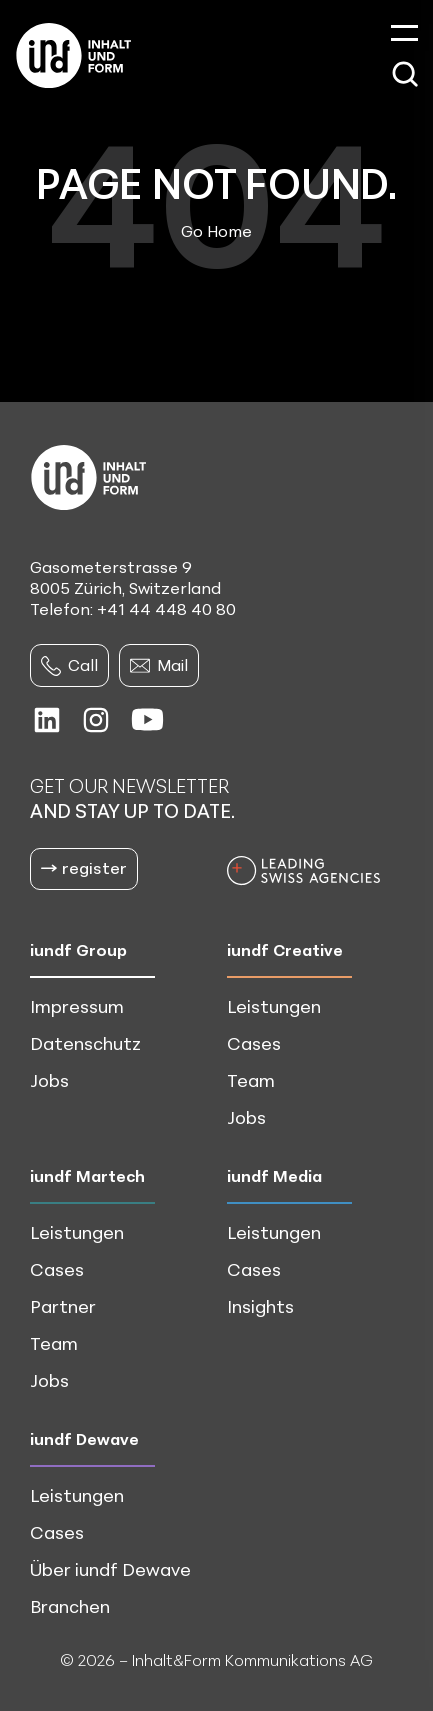 Image resolution: width=433 pixels, height=1711 pixels. I want to click on Datenschutz [menuitem], so click(85, 1043).